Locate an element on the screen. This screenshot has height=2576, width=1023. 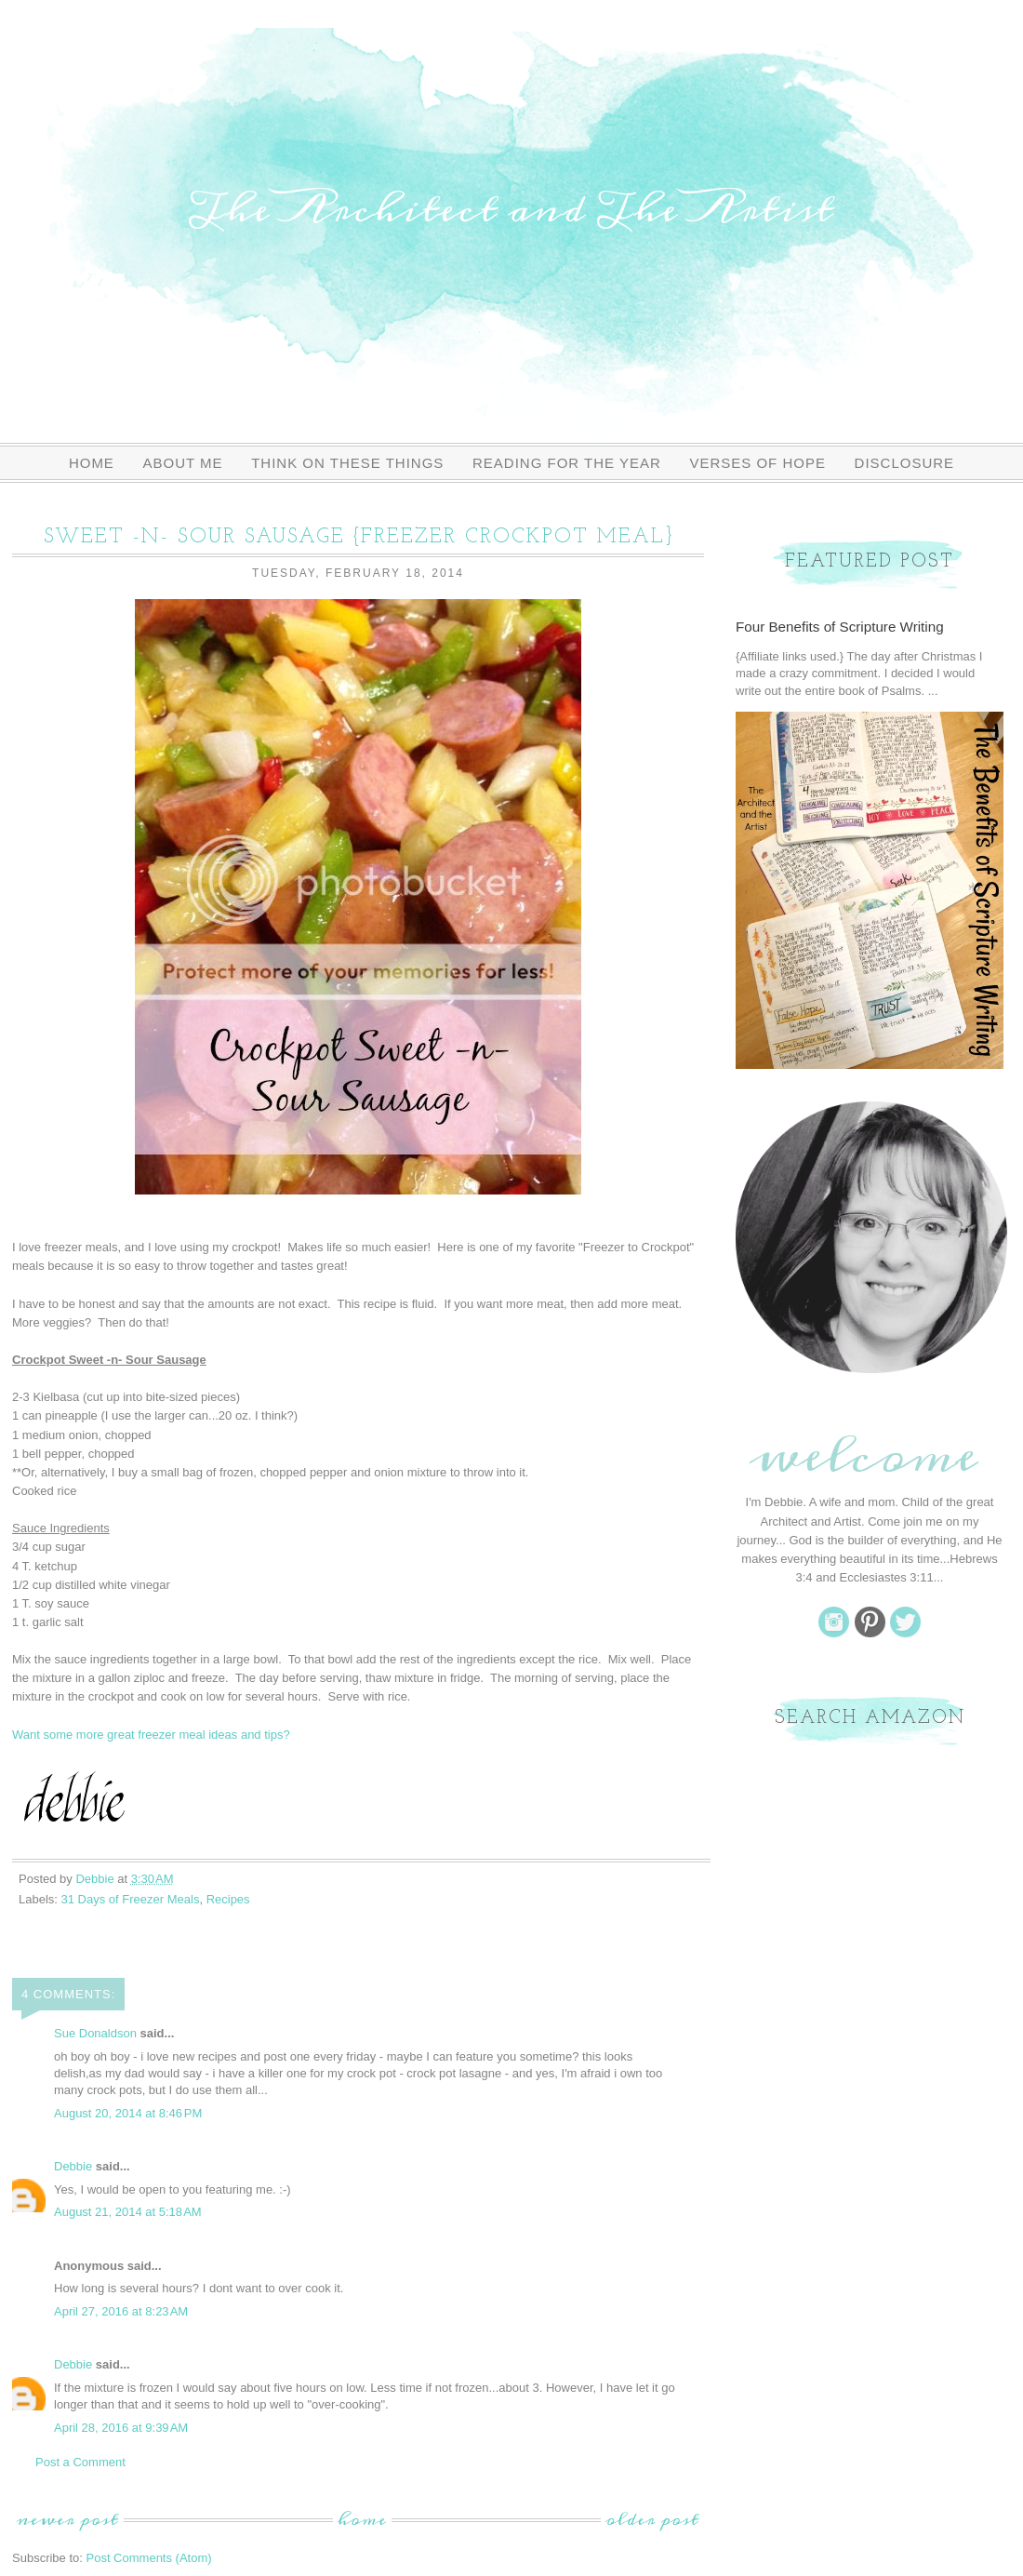
Debbie is located at coordinates (73, 2166).